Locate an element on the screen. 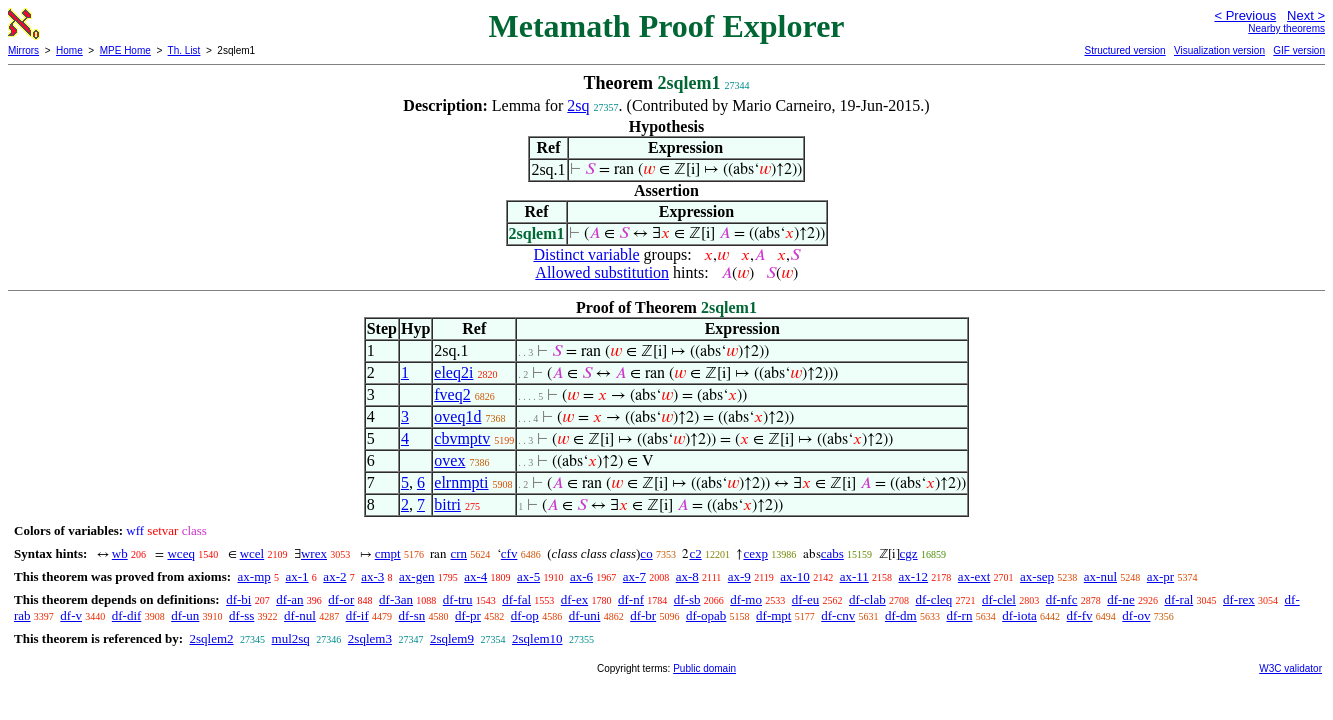 This screenshot has width=1333, height=720. df-fv is located at coordinates (1080, 615).